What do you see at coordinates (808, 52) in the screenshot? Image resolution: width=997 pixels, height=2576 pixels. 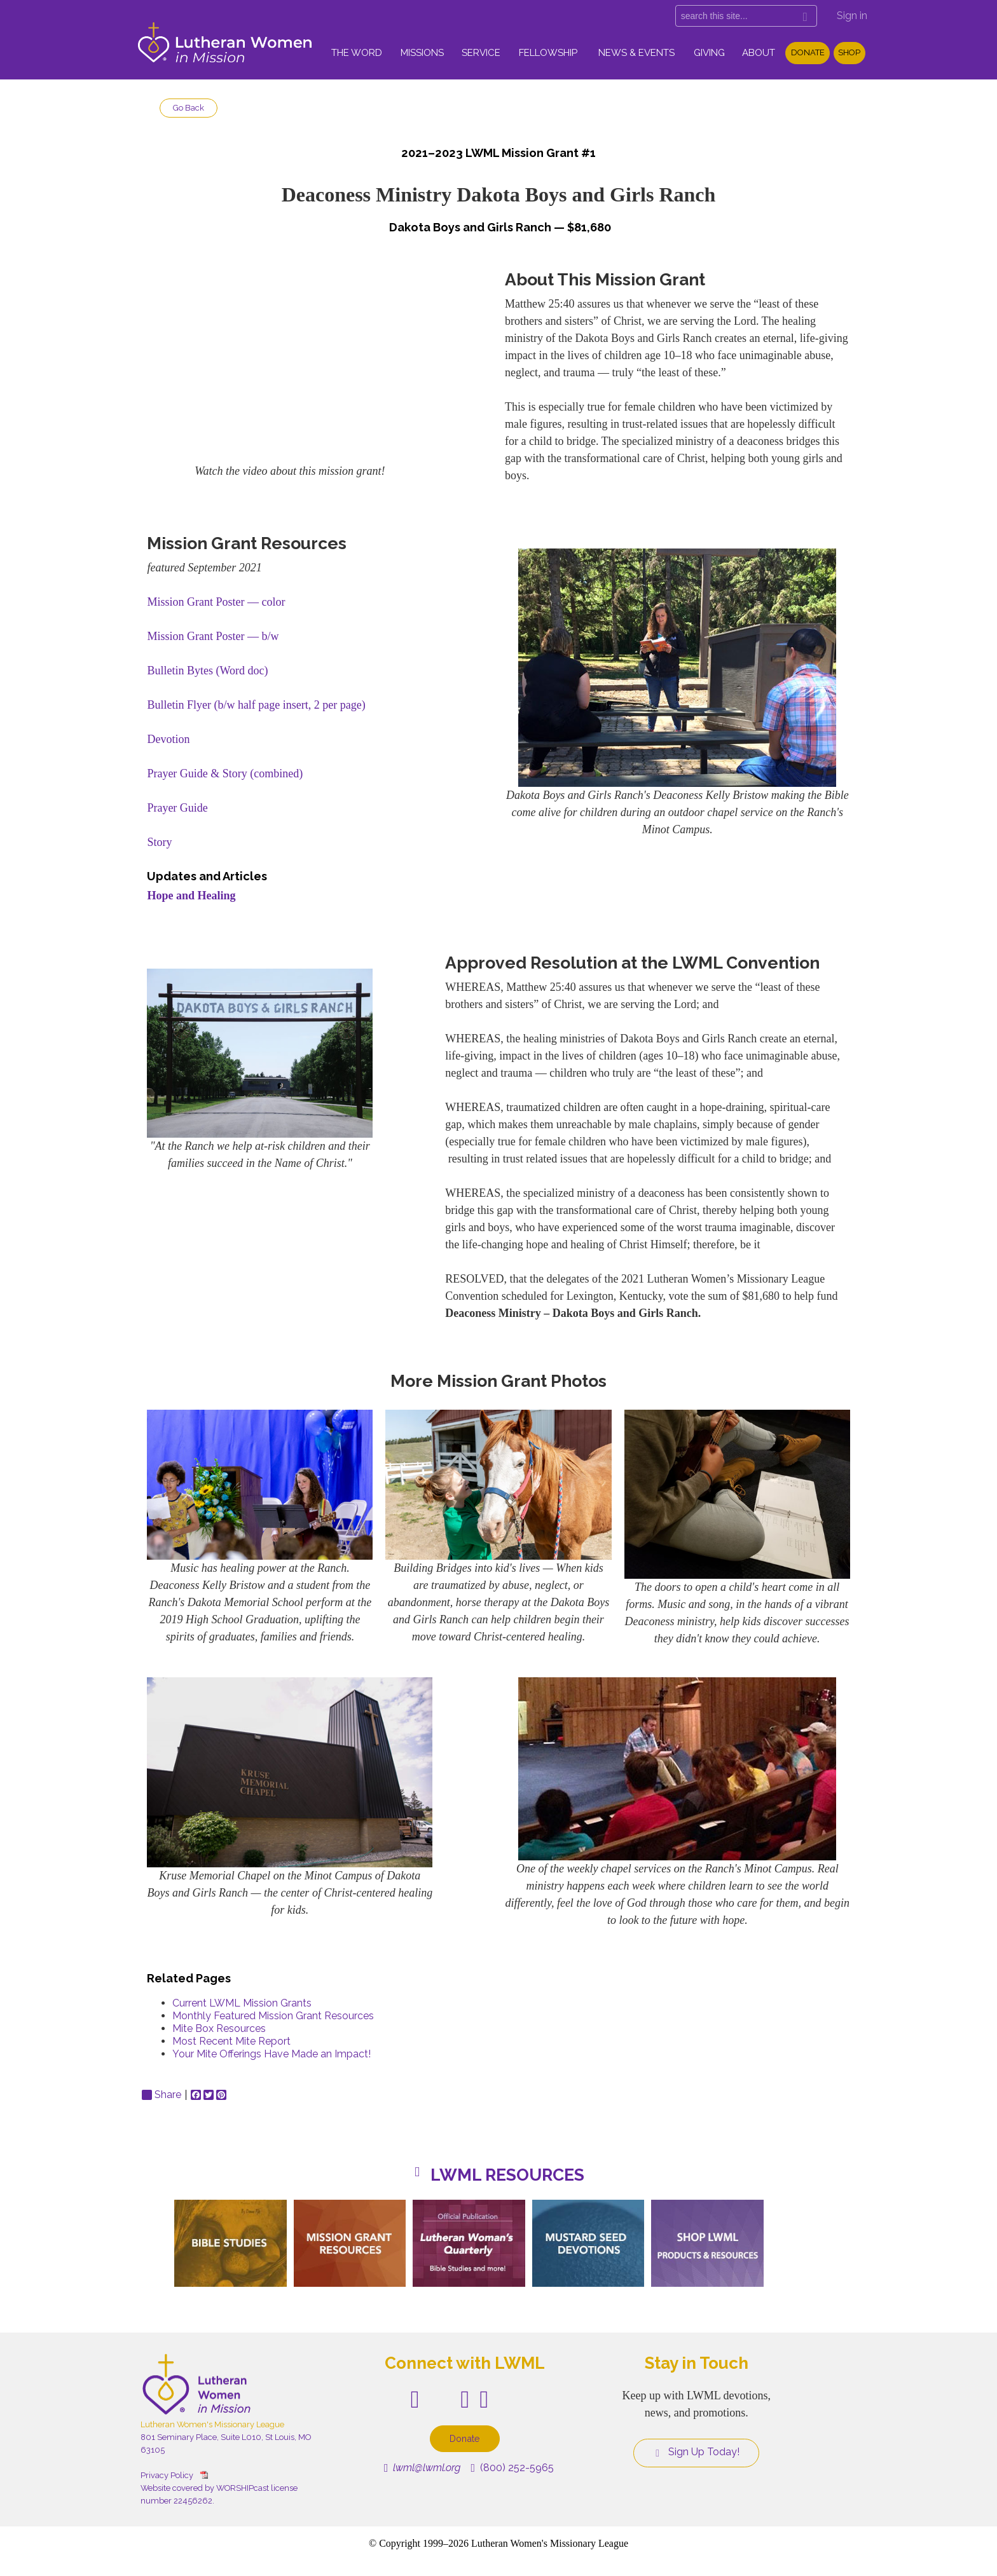 I see `Donate` at bounding box center [808, 52].